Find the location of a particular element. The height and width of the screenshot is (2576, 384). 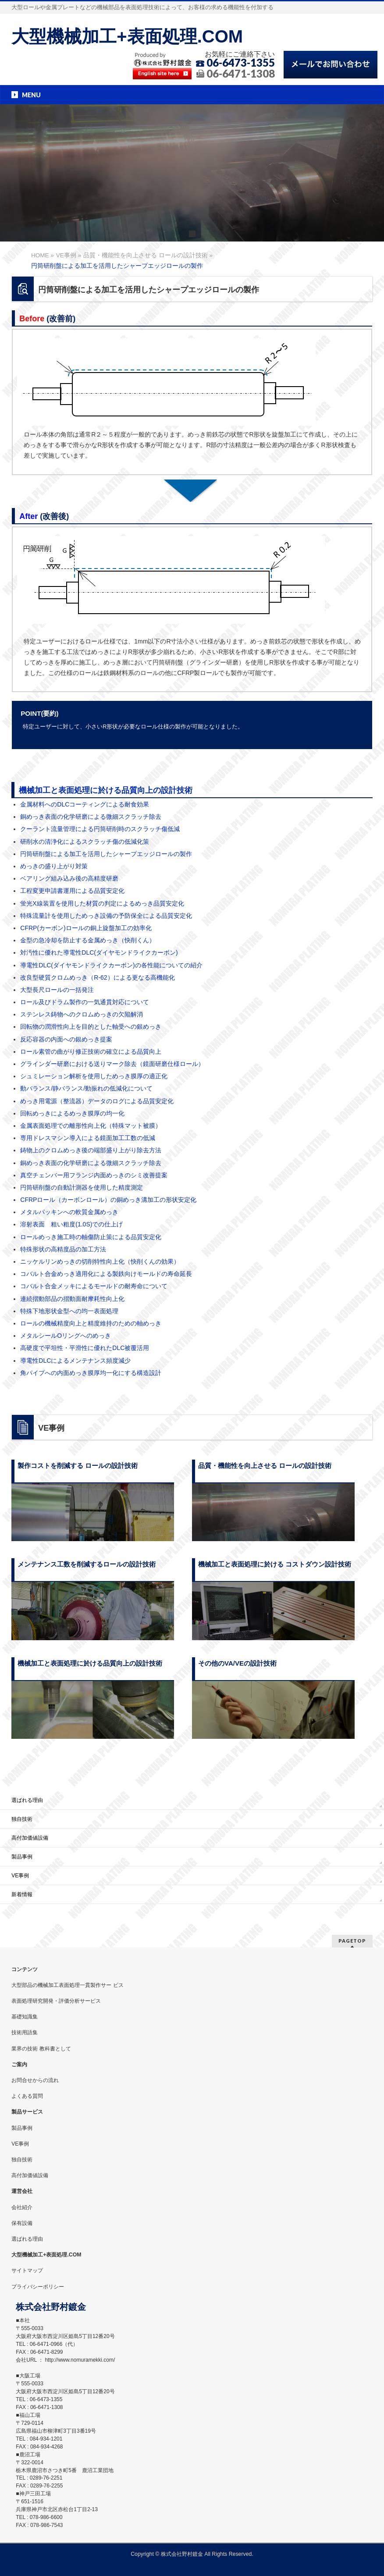

お問合せからの流れ is located at coordinates (35, 2080).